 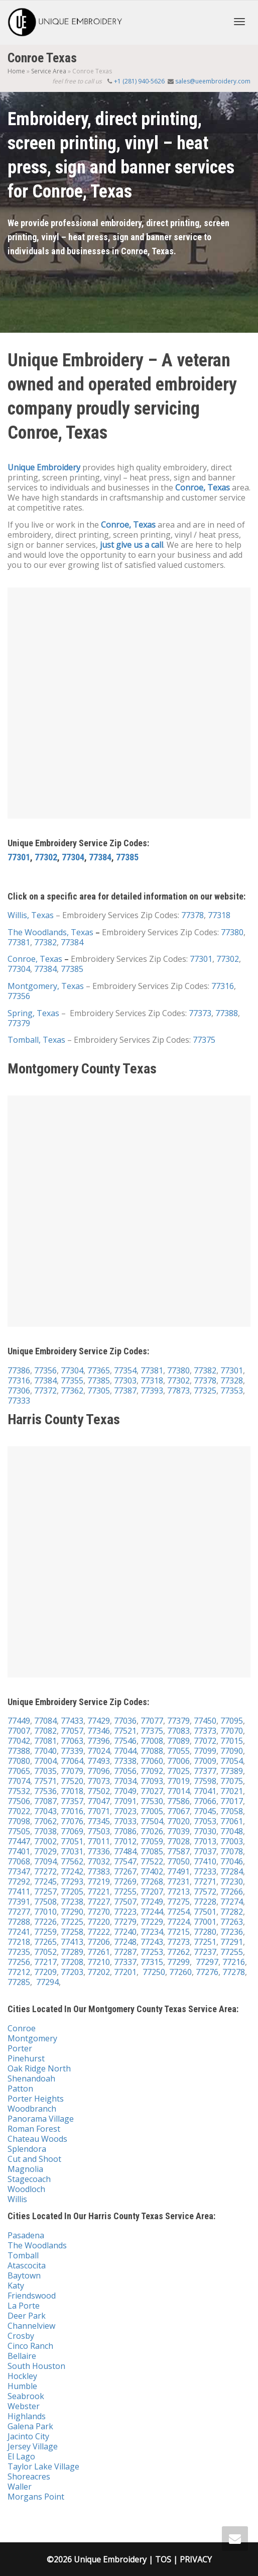 I want to click on 77292, so click(x=19, y=1881).